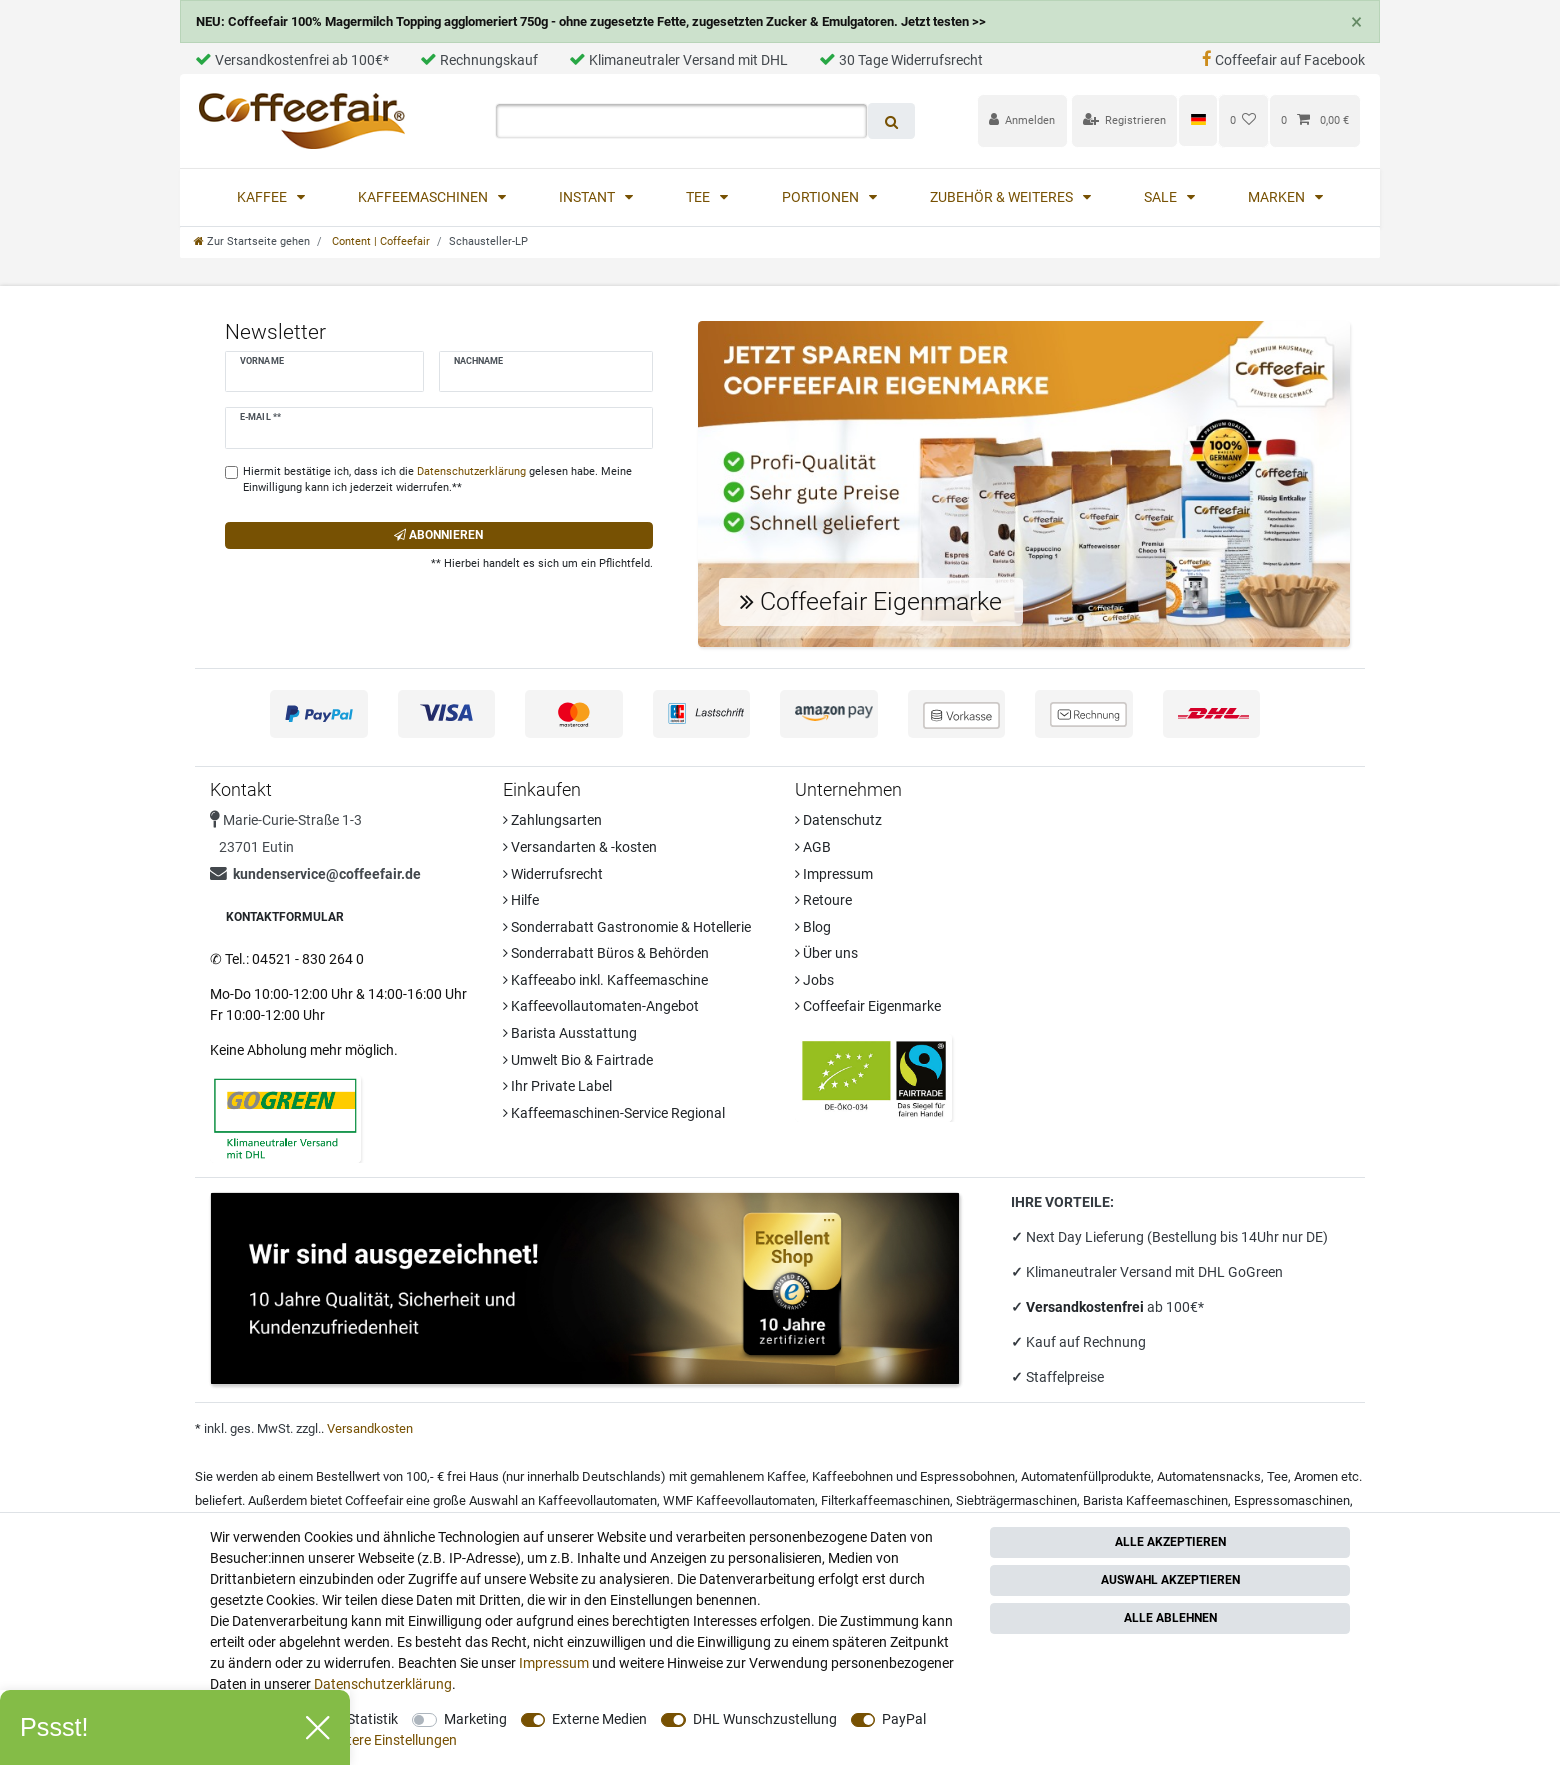  I want to click on Rechnungskauf, so click(479, 60).